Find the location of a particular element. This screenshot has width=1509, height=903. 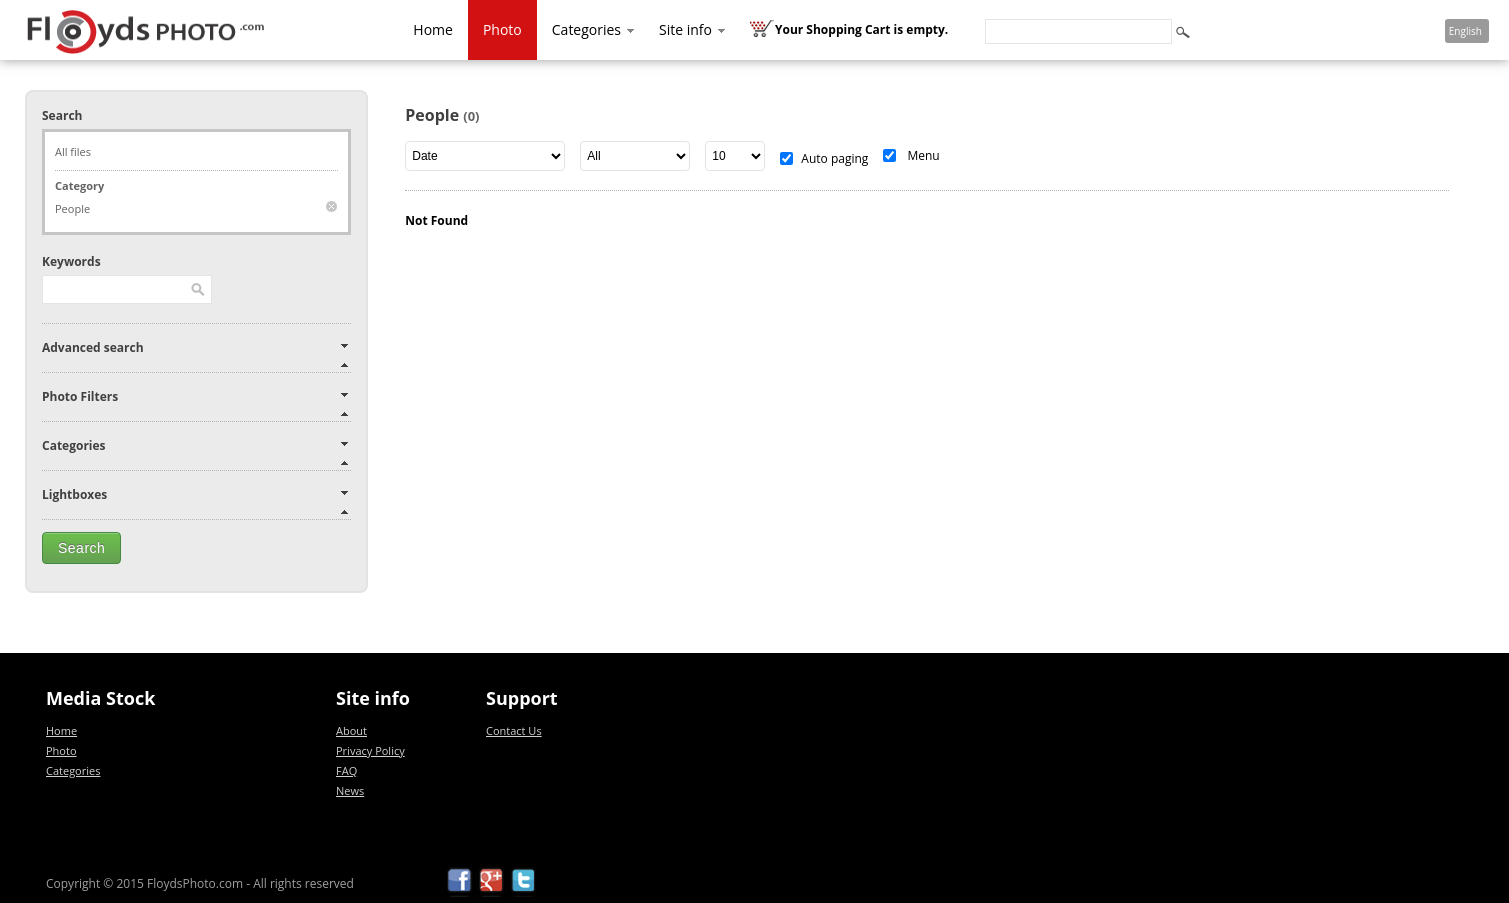

Site info is located at coordinates (693, 29).